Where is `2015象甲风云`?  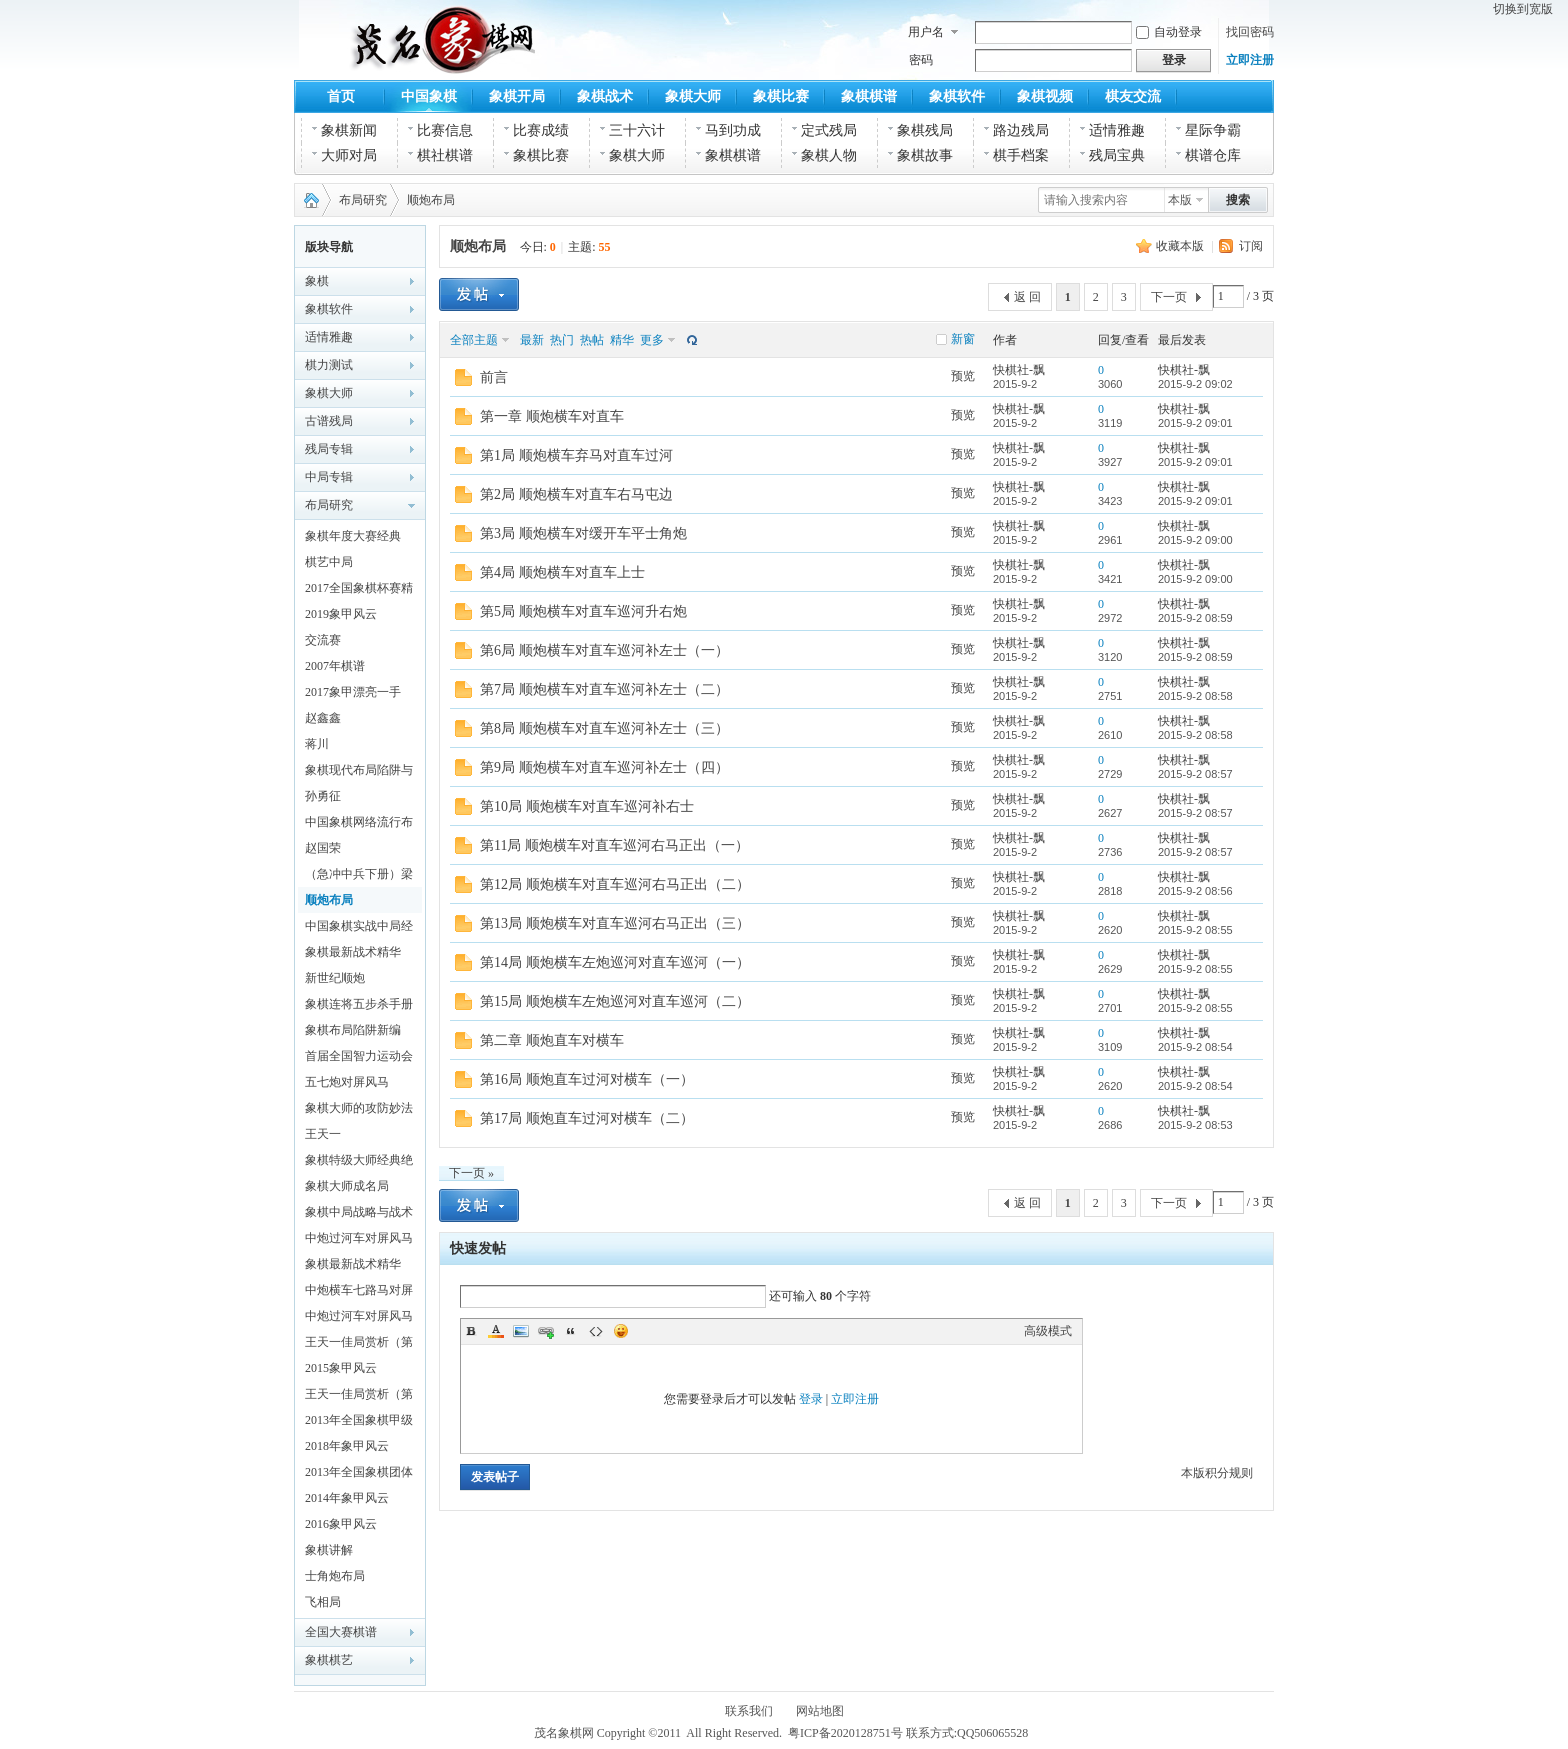 2015象甲风云 is located at coordinates (341, 1368).